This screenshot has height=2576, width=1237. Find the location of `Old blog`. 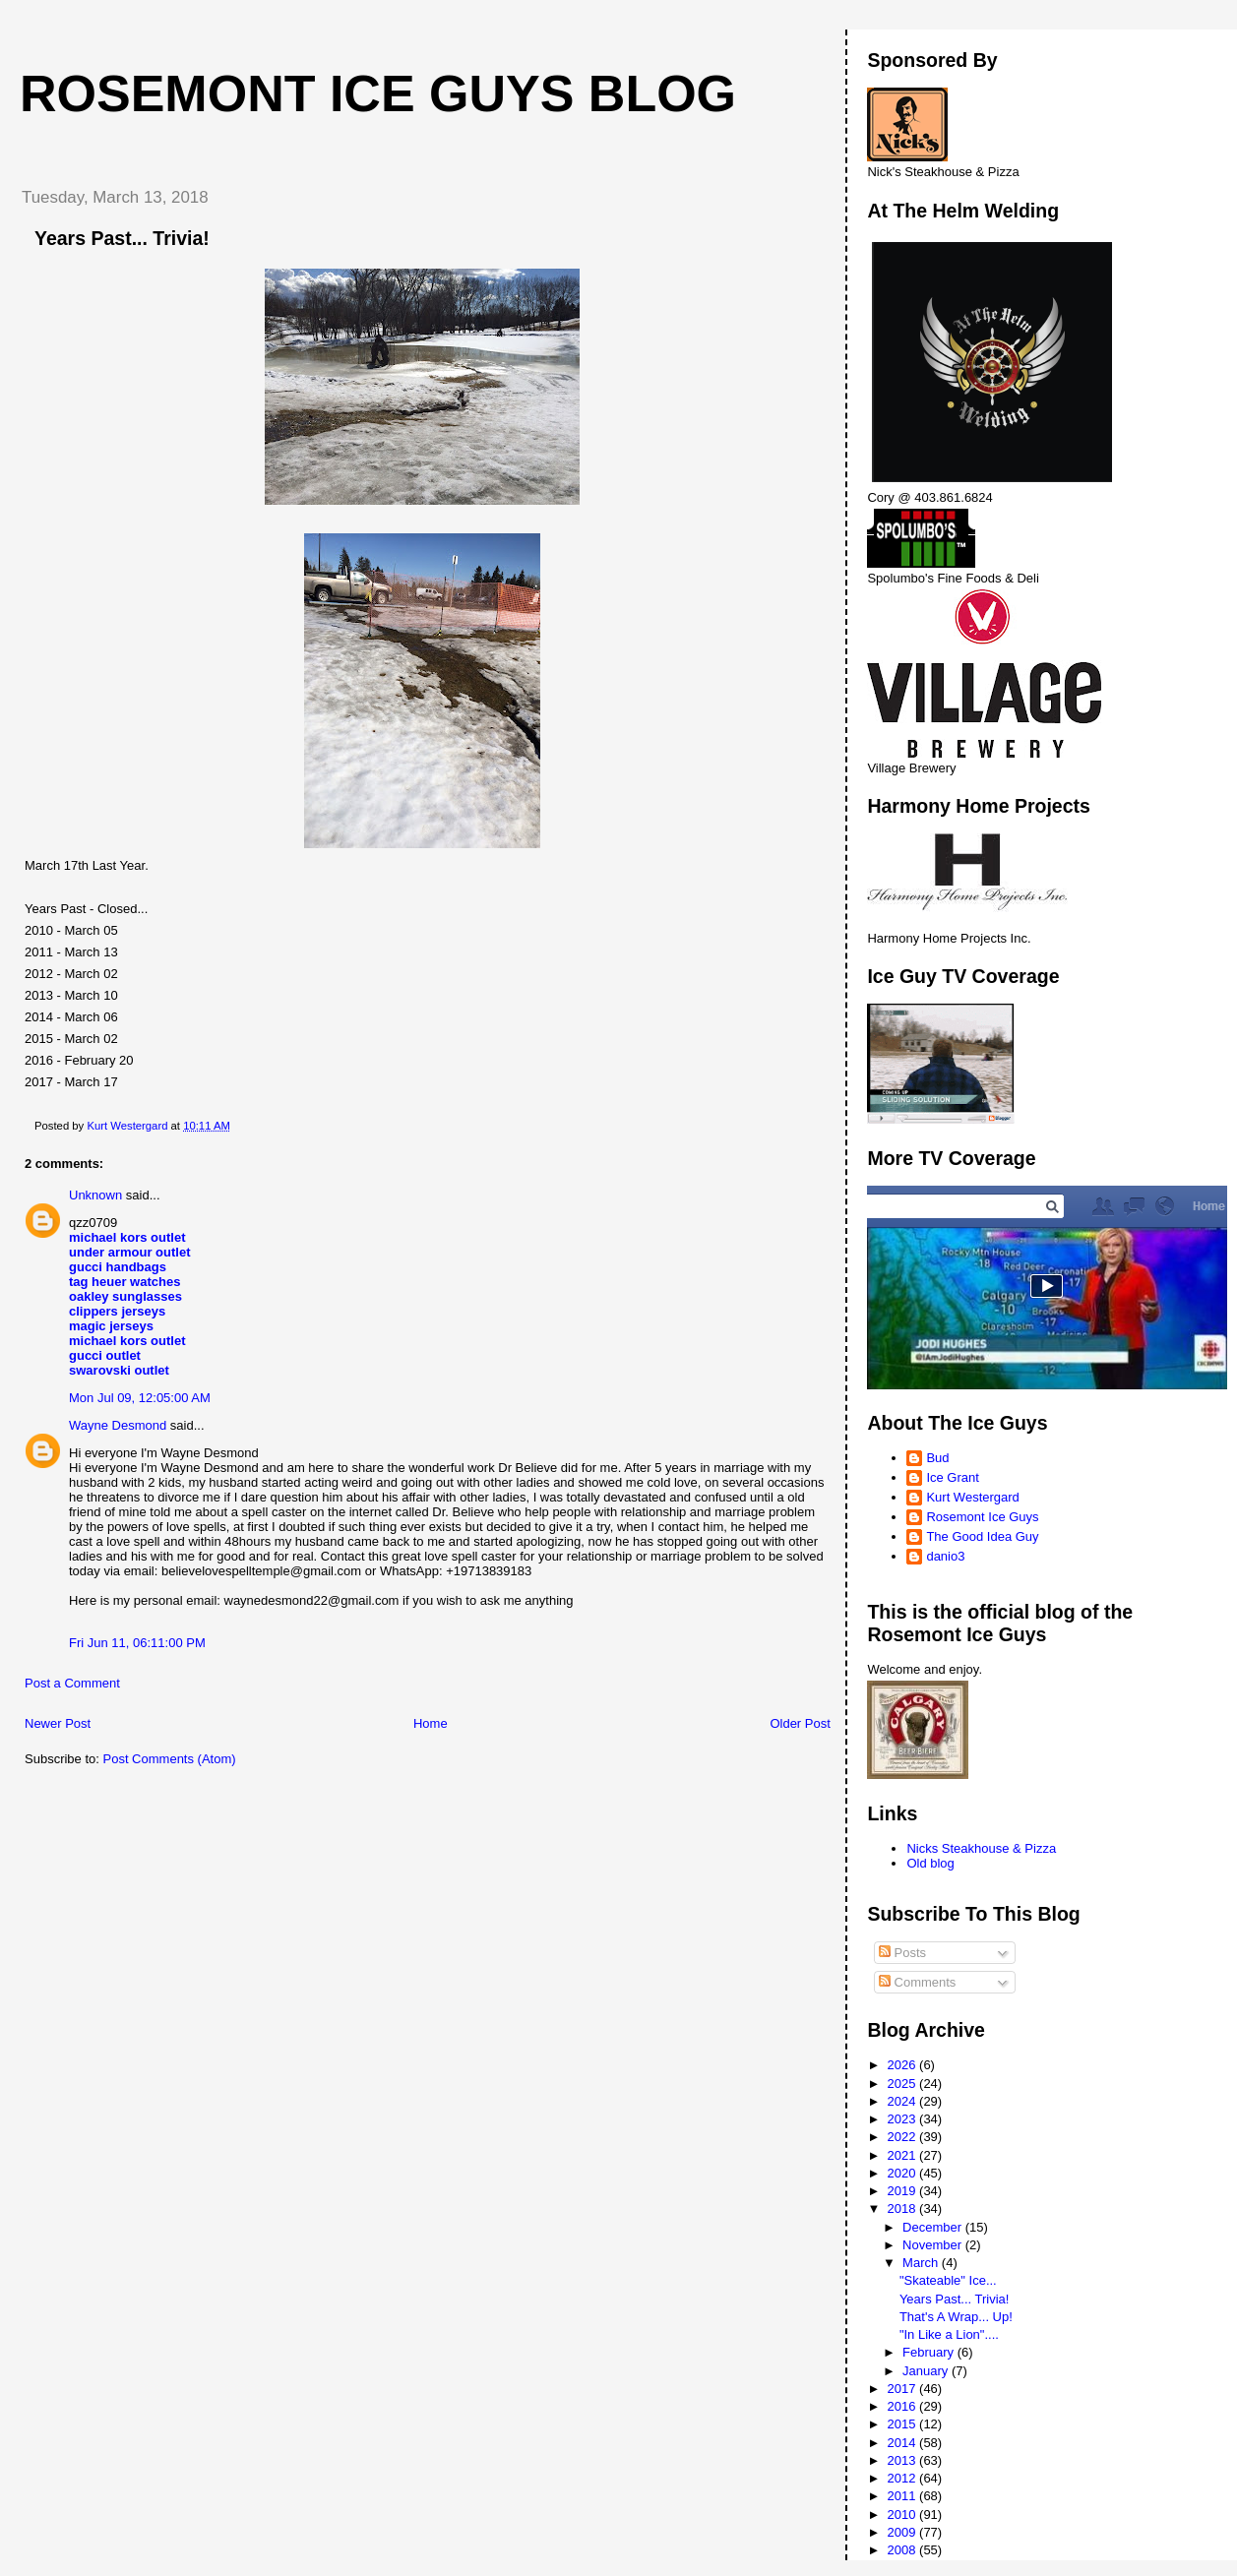

Old blog is located at coordinates (930, 1863).